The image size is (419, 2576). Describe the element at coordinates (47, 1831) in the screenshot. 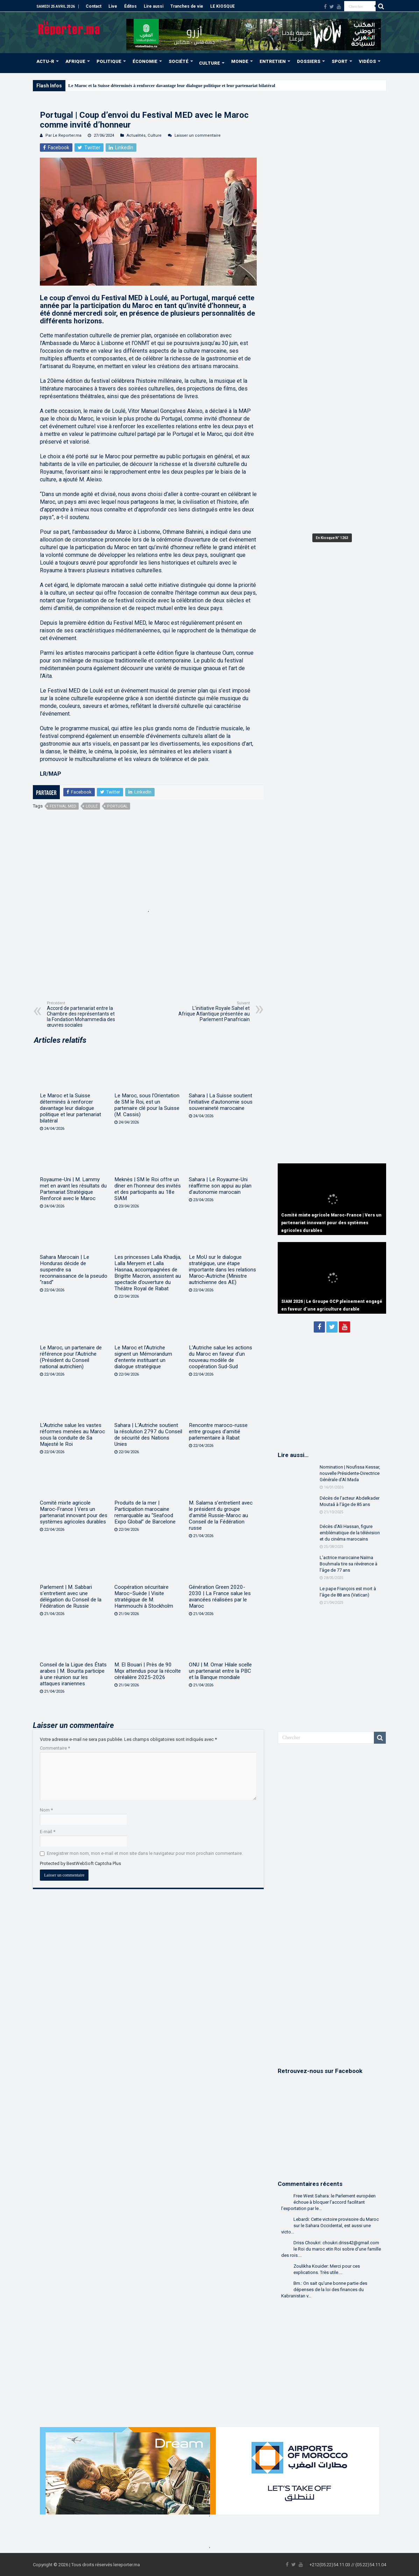

I see `E-mail` at that location.